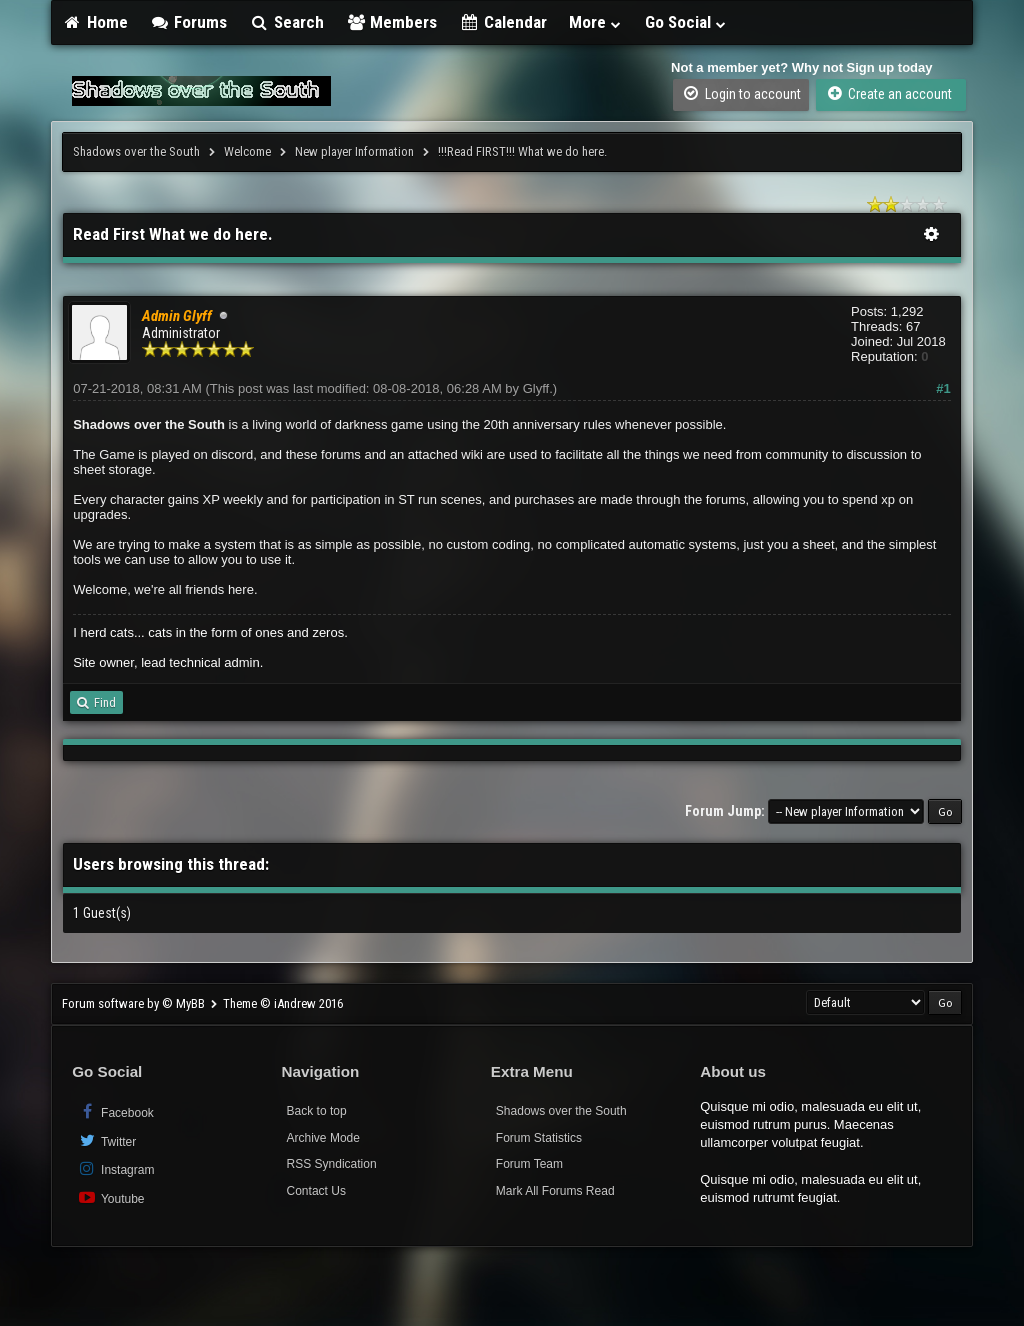 This screenshot has width=1024, height=1326. Describe the element at coordinates (115, 1168) in the screenshot. I see `Instagram` at that location.